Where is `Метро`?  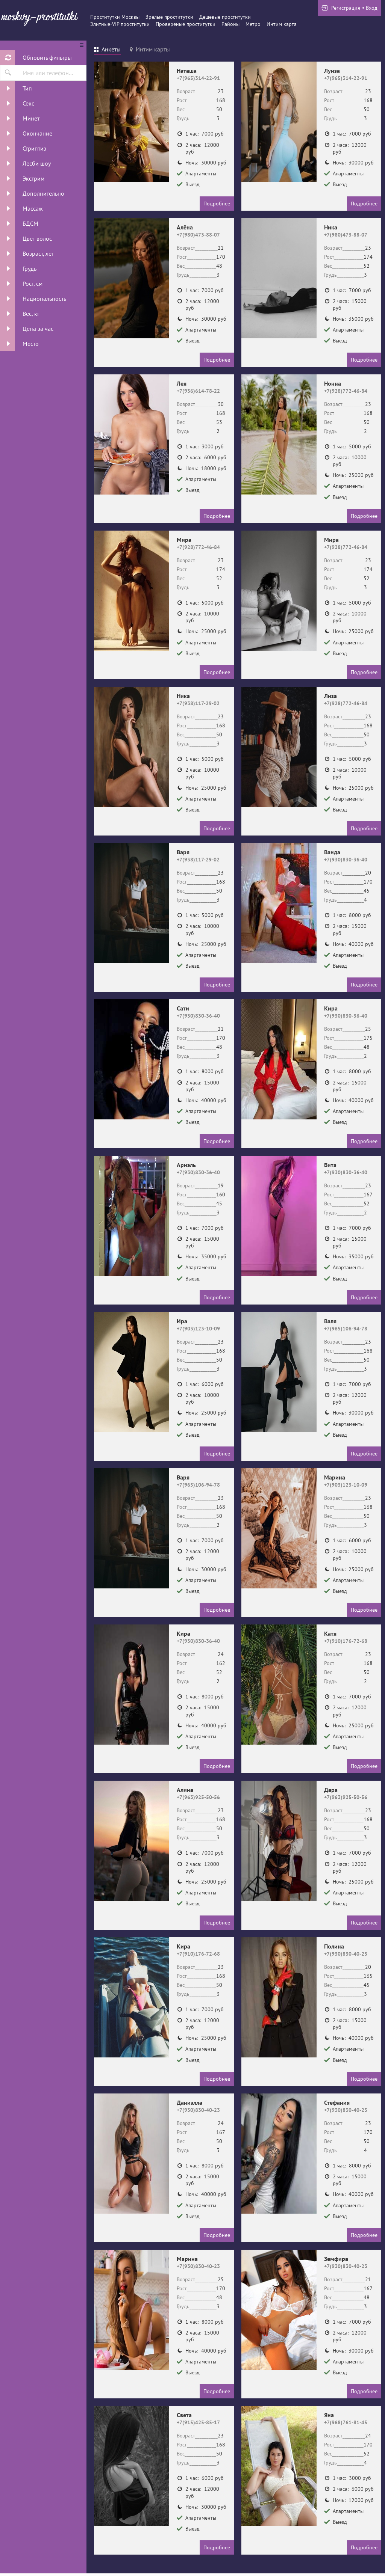 Метро is located at coordinates (253, 24).